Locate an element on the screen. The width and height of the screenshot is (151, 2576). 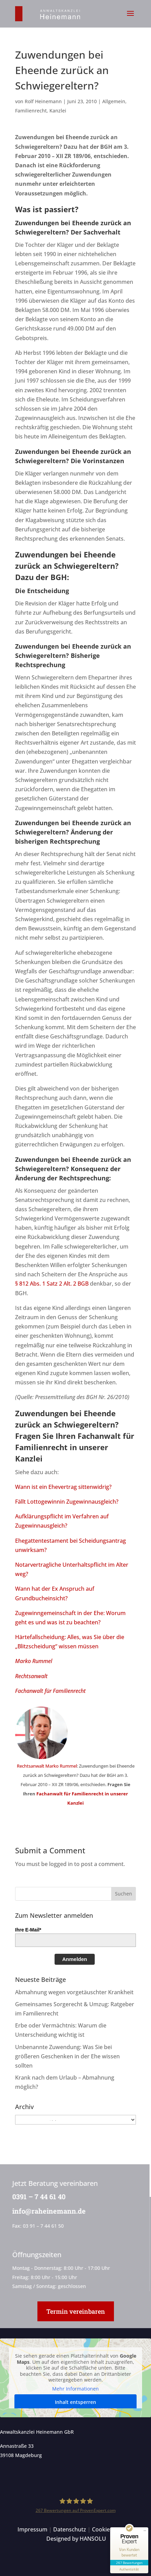
Fällt Lottogewinnin Zugewinnausgleich? is located at coordinates (66, 1501).